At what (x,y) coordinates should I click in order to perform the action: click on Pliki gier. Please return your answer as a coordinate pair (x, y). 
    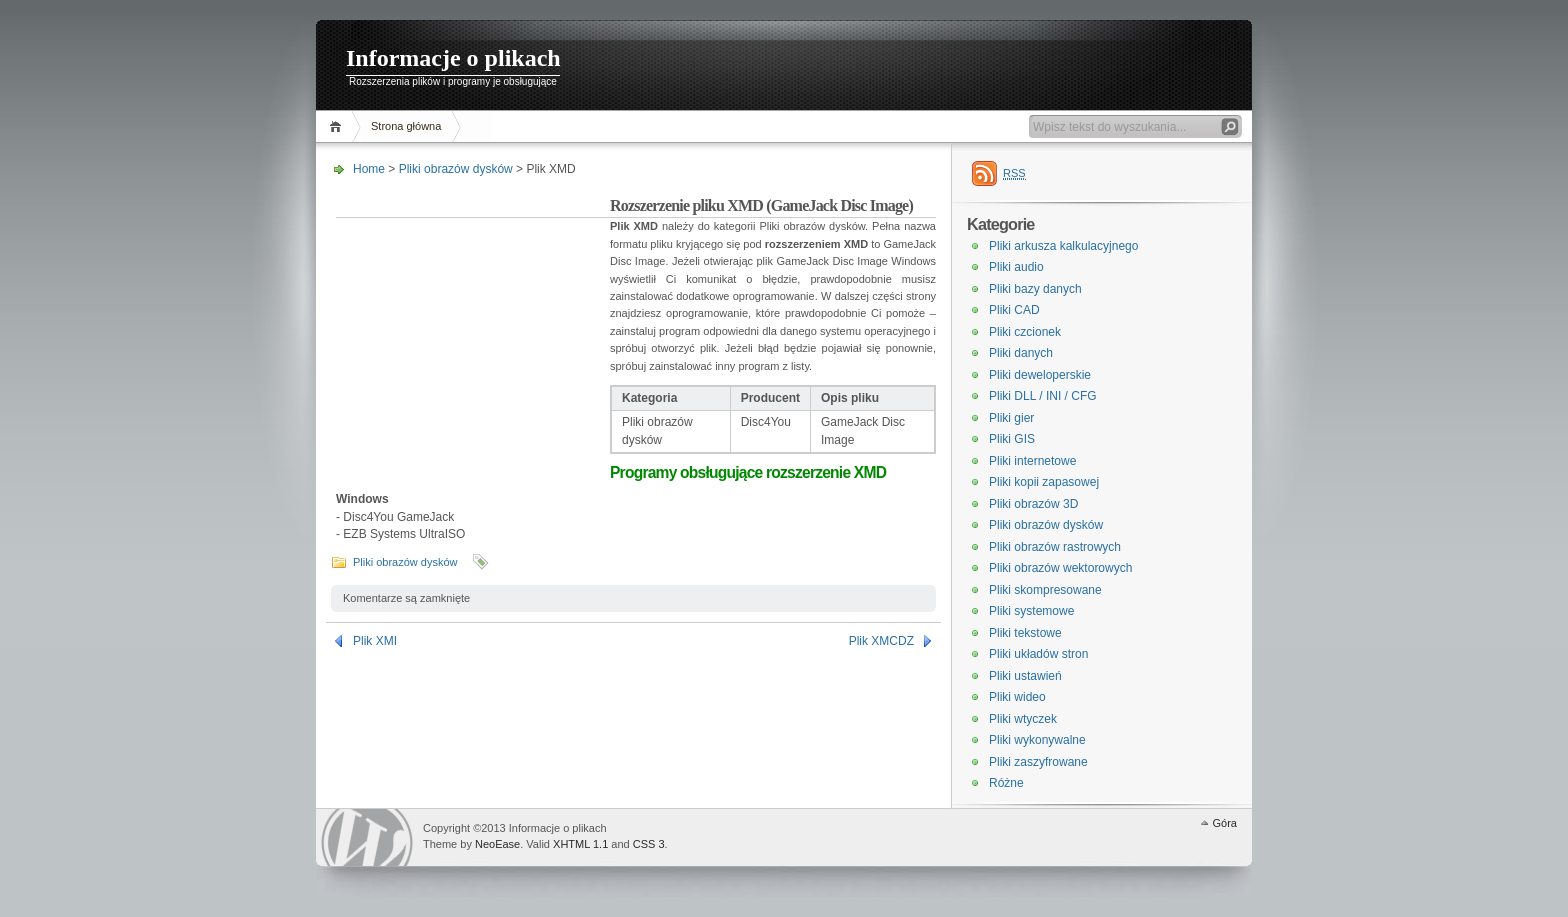
    Looking at the image, I should click on (1011, 418).